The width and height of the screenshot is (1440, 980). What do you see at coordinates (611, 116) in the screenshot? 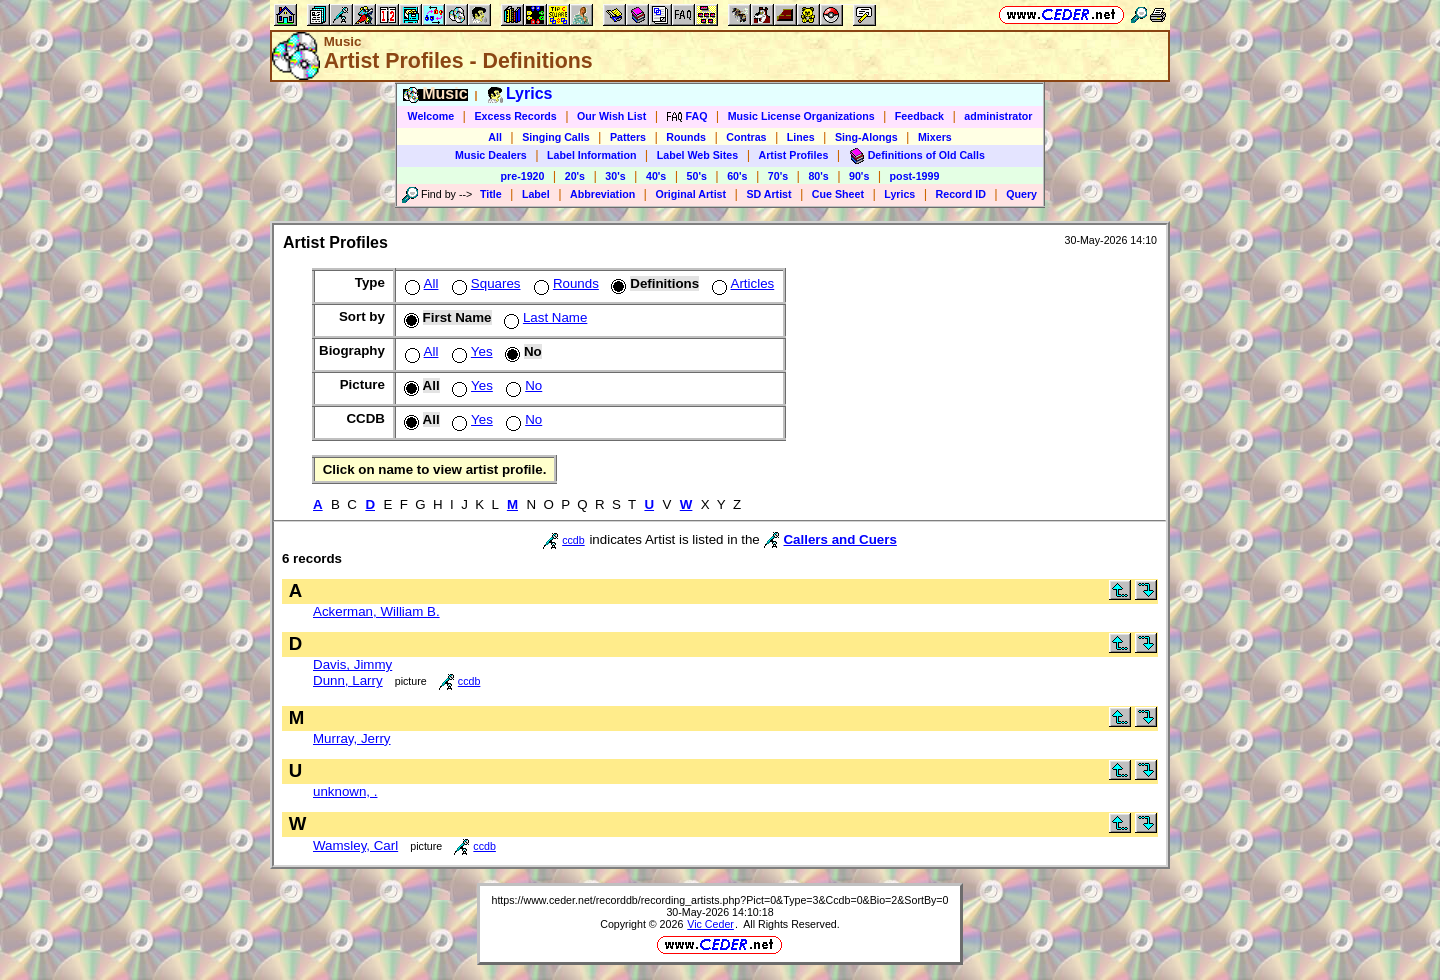
I see `Our Wish List` at bounding box center [611, 116].